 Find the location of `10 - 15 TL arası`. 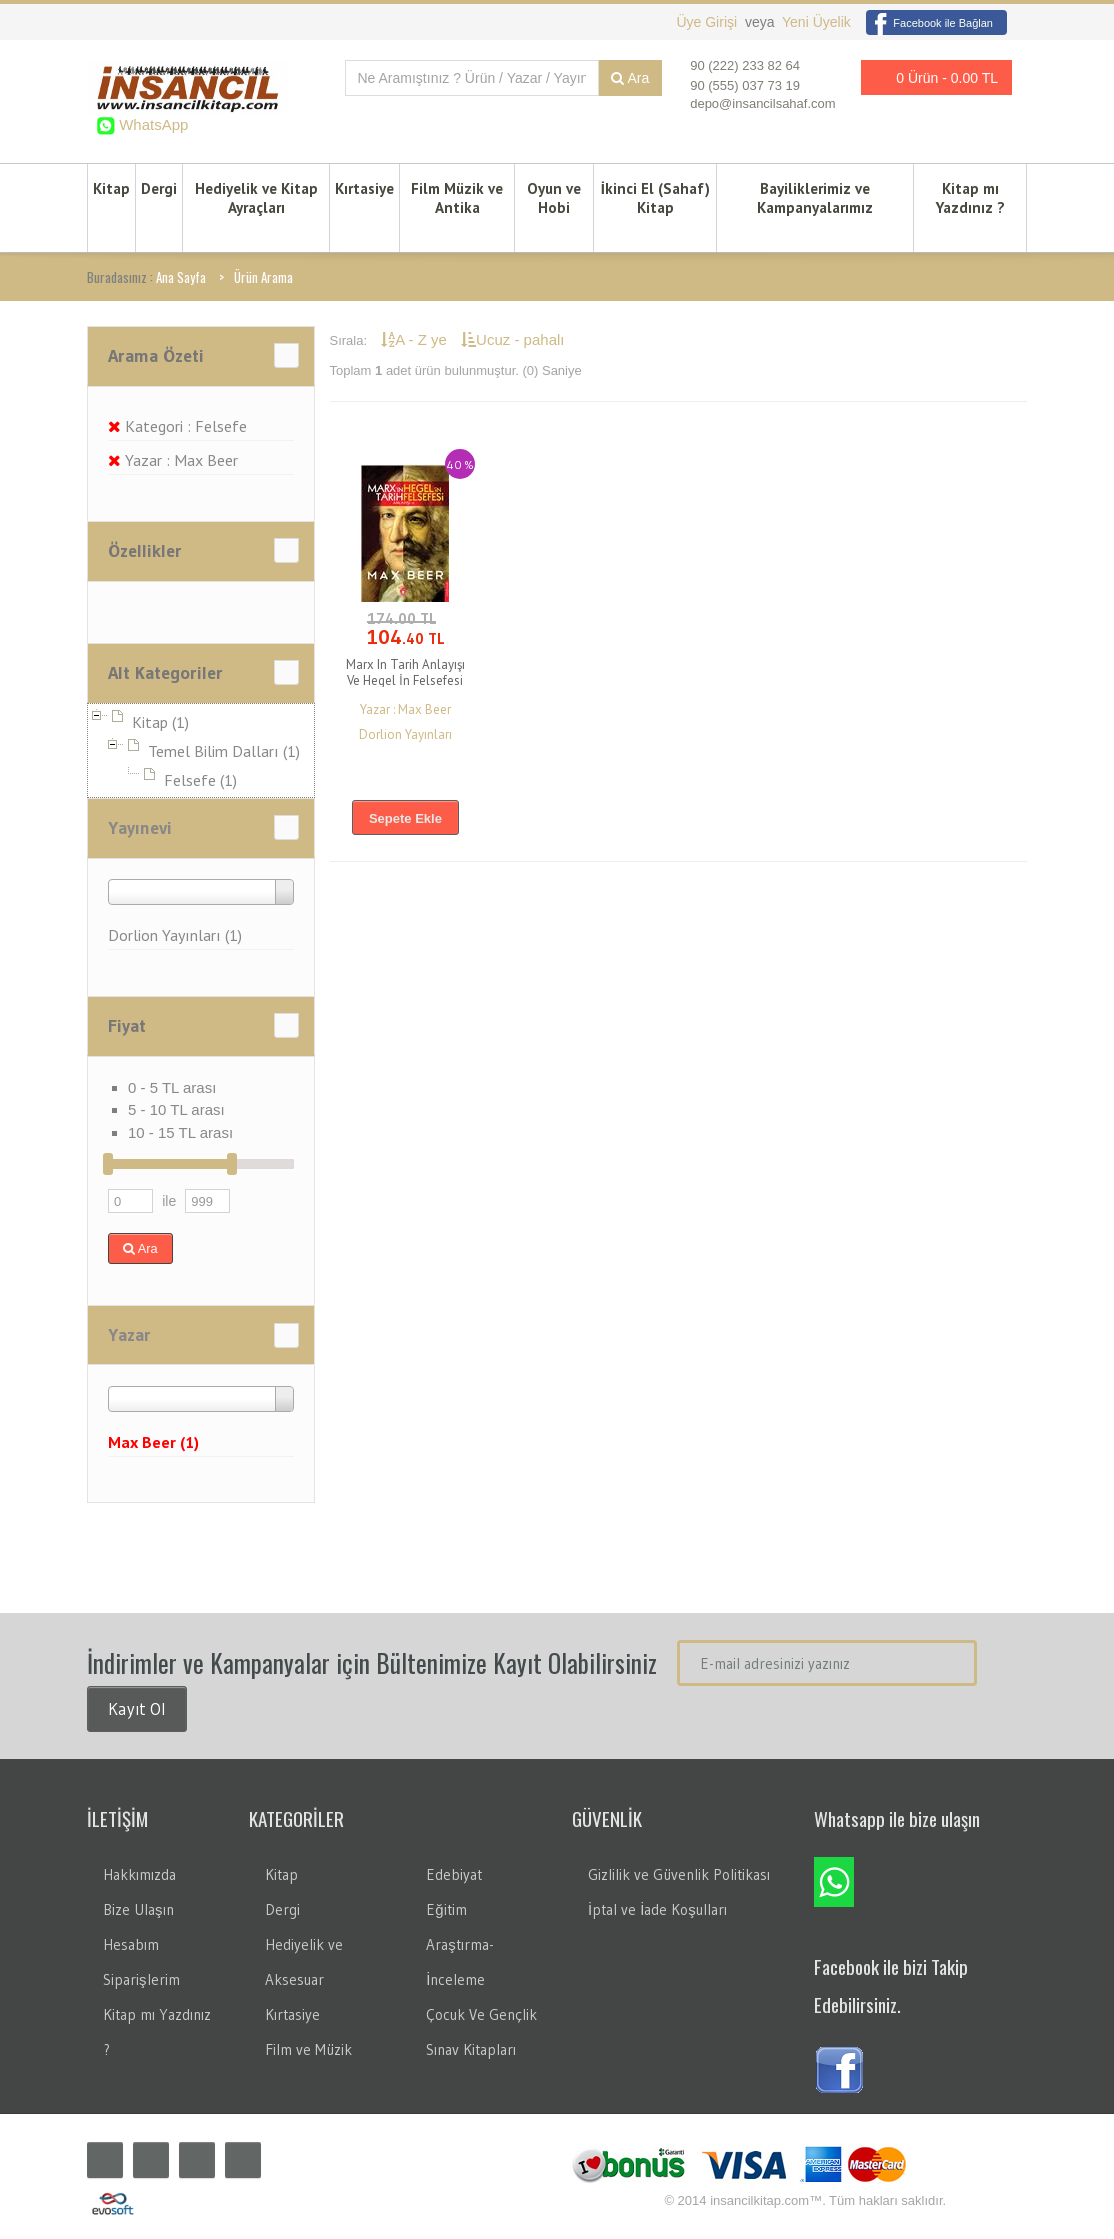

10 - 15 TL arası is located at coordinates (180, 1132).